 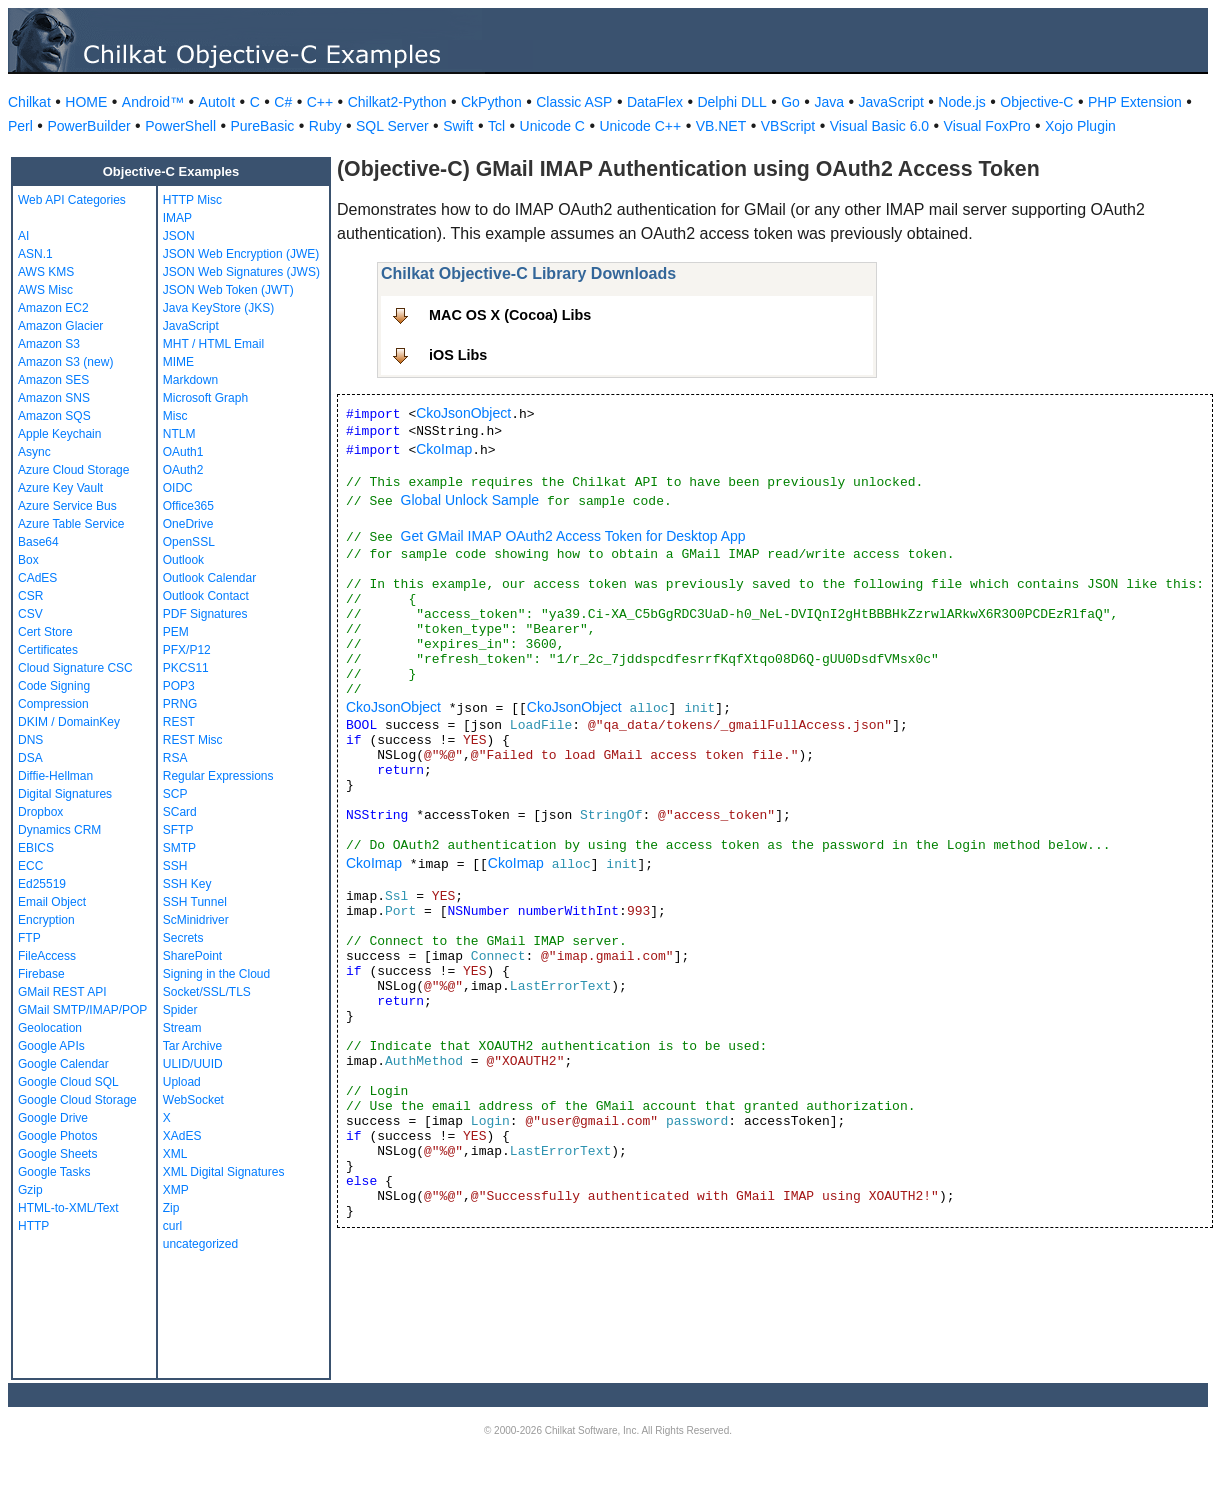 I want to click on Email Object, so click(x=52, y=902).